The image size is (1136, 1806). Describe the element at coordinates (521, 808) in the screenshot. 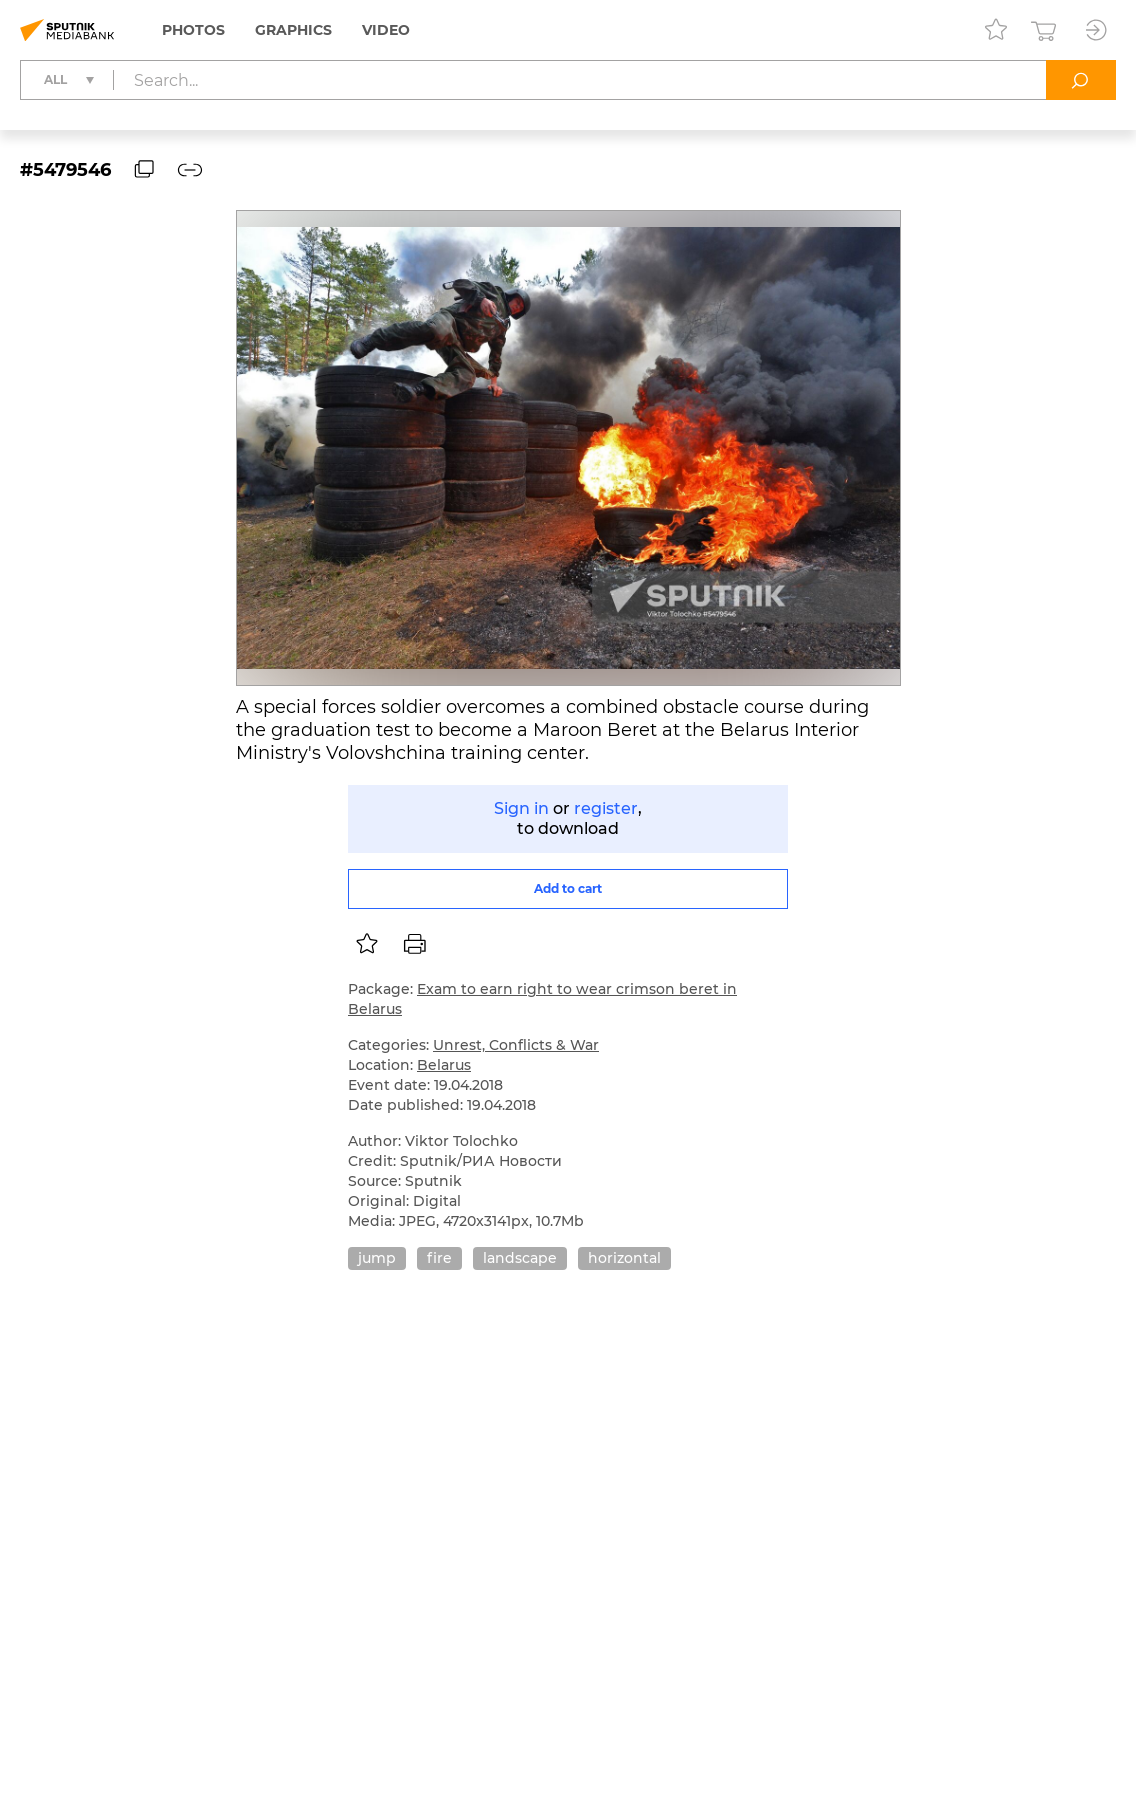

I see `Sign in` at that location.